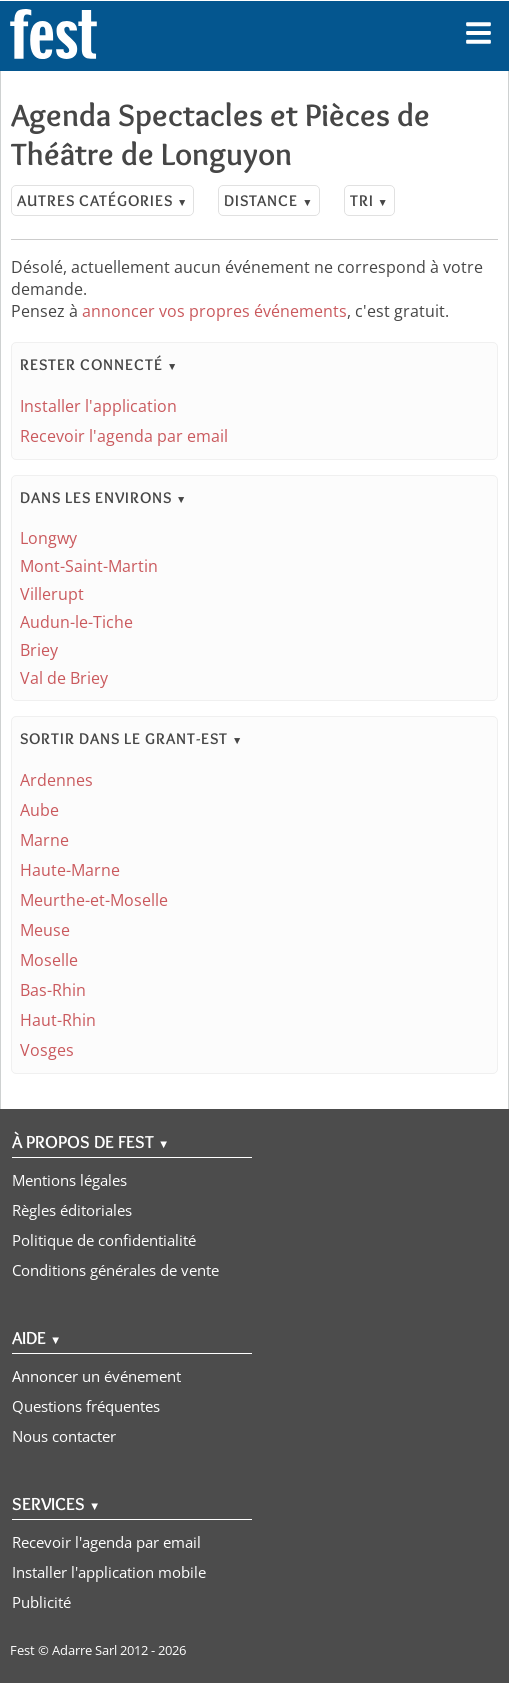 The height and width of the screenshot is (1683, 509). I want to click on Annoncer un événement, so click(96, 1376).